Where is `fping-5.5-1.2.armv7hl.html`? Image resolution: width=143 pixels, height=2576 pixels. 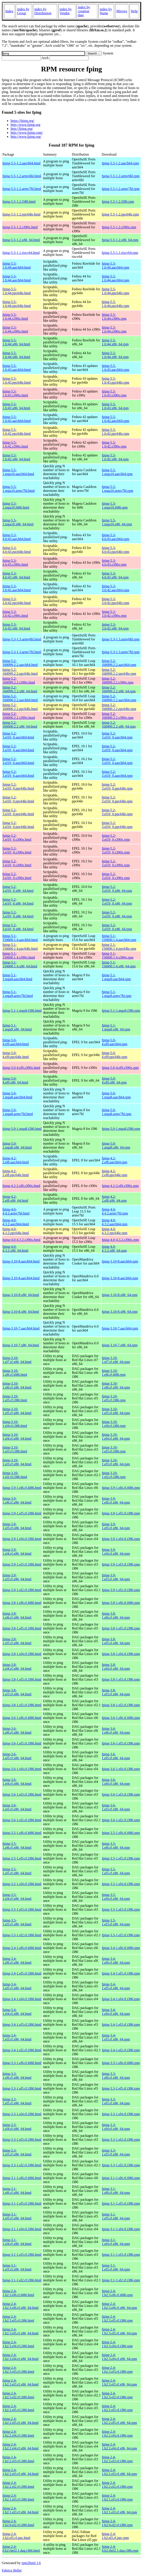
fping-5.5-1.2.armv7hl.html is located at coordinates (21, 189).